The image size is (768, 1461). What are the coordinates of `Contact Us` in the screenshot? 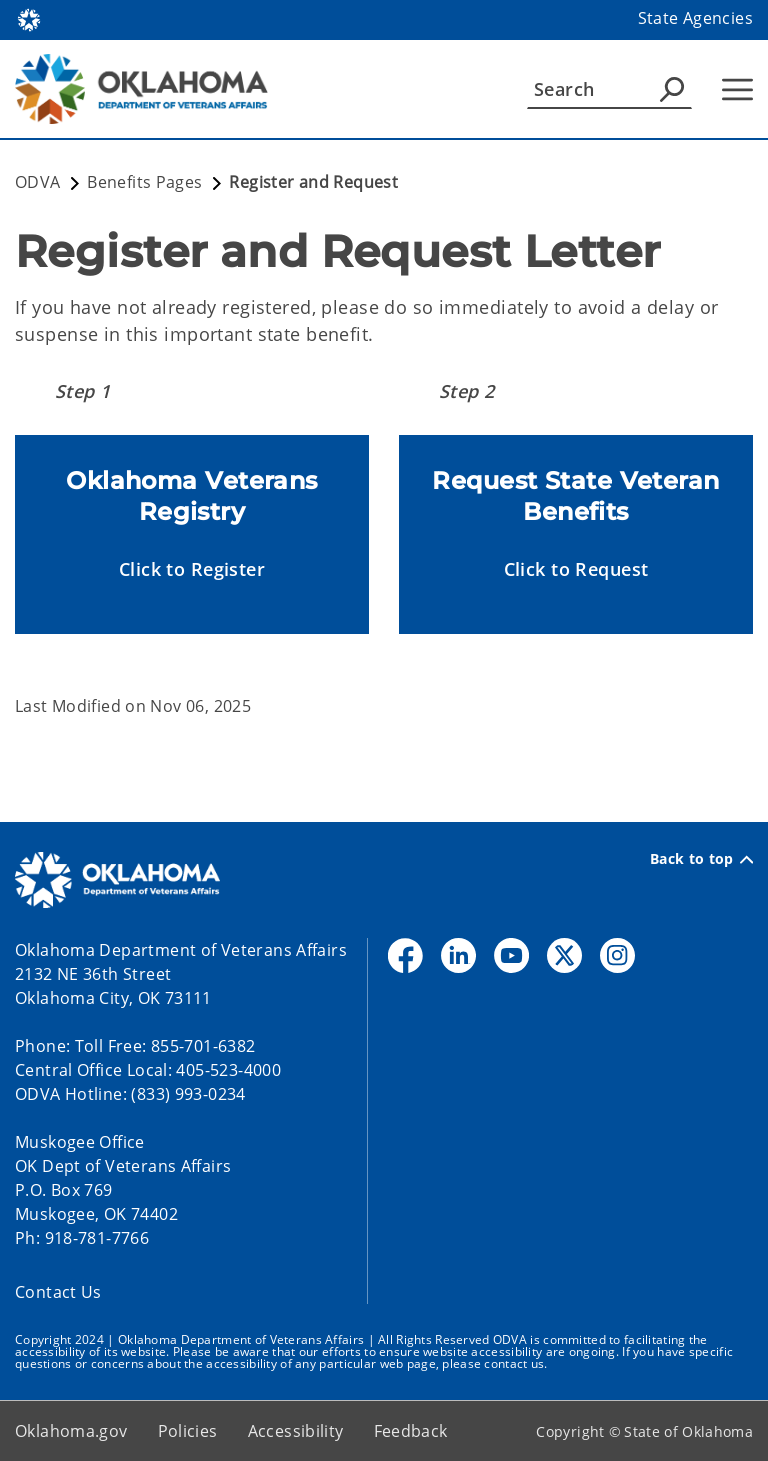 It's located at (58, 1292).